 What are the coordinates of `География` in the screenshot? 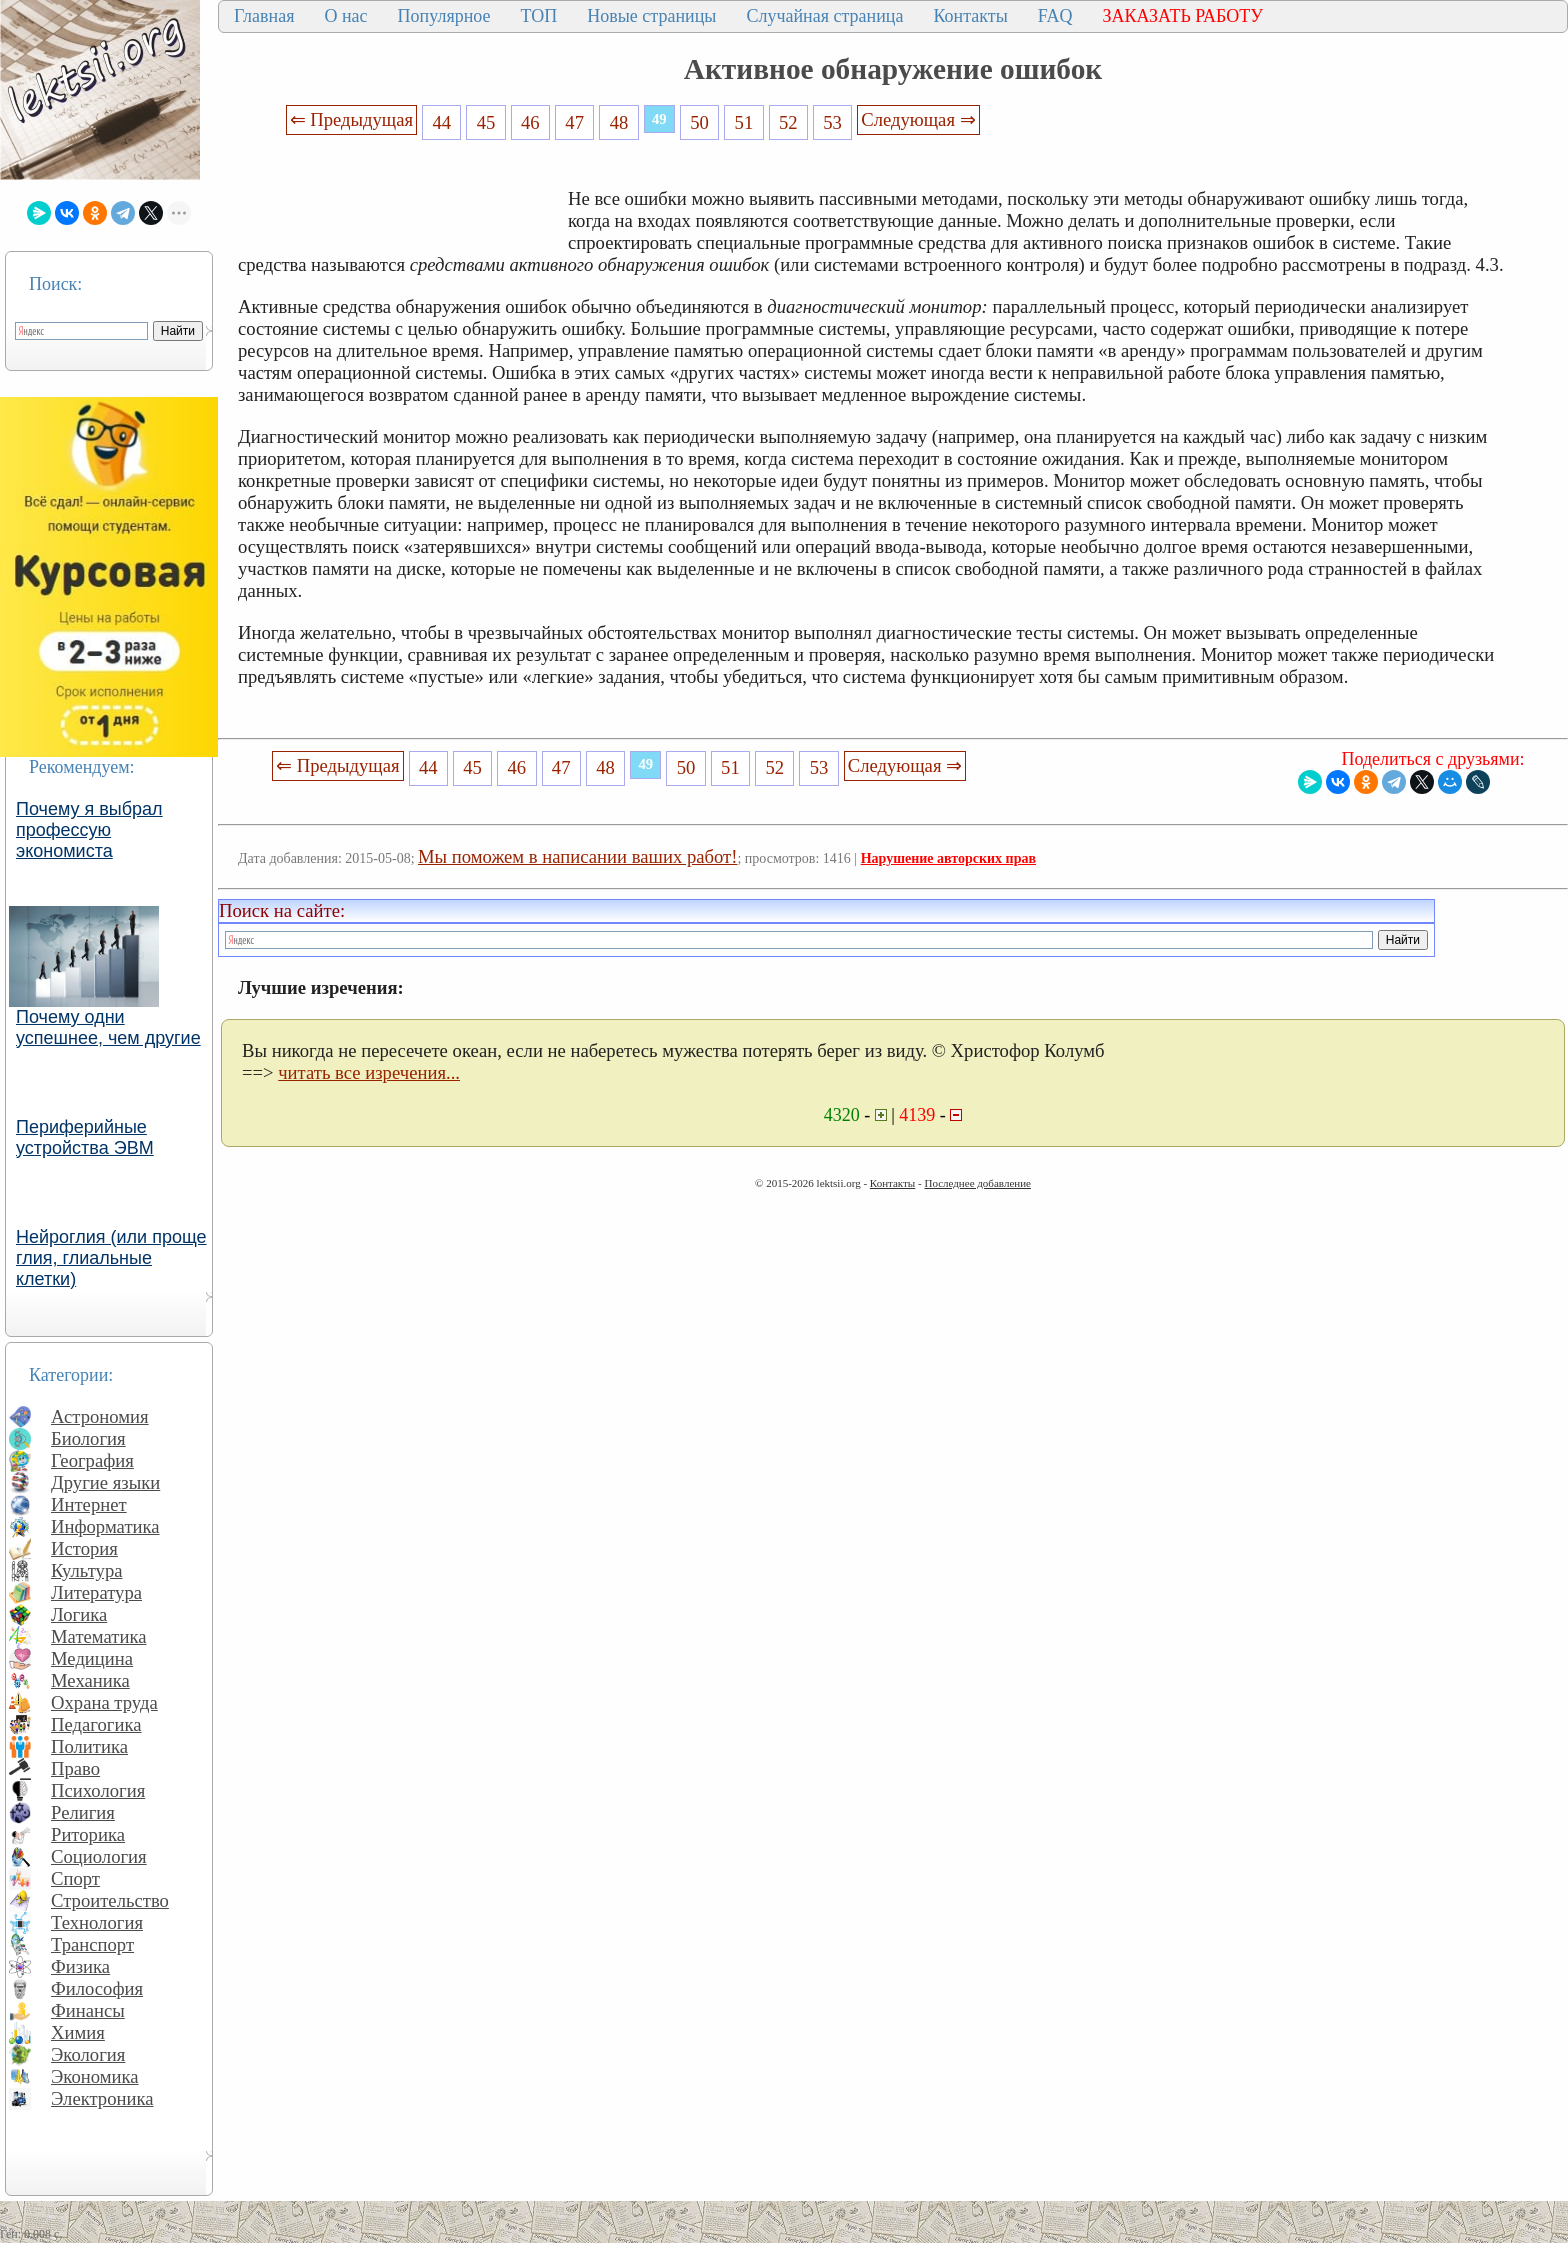 It's located at (92, 1460).